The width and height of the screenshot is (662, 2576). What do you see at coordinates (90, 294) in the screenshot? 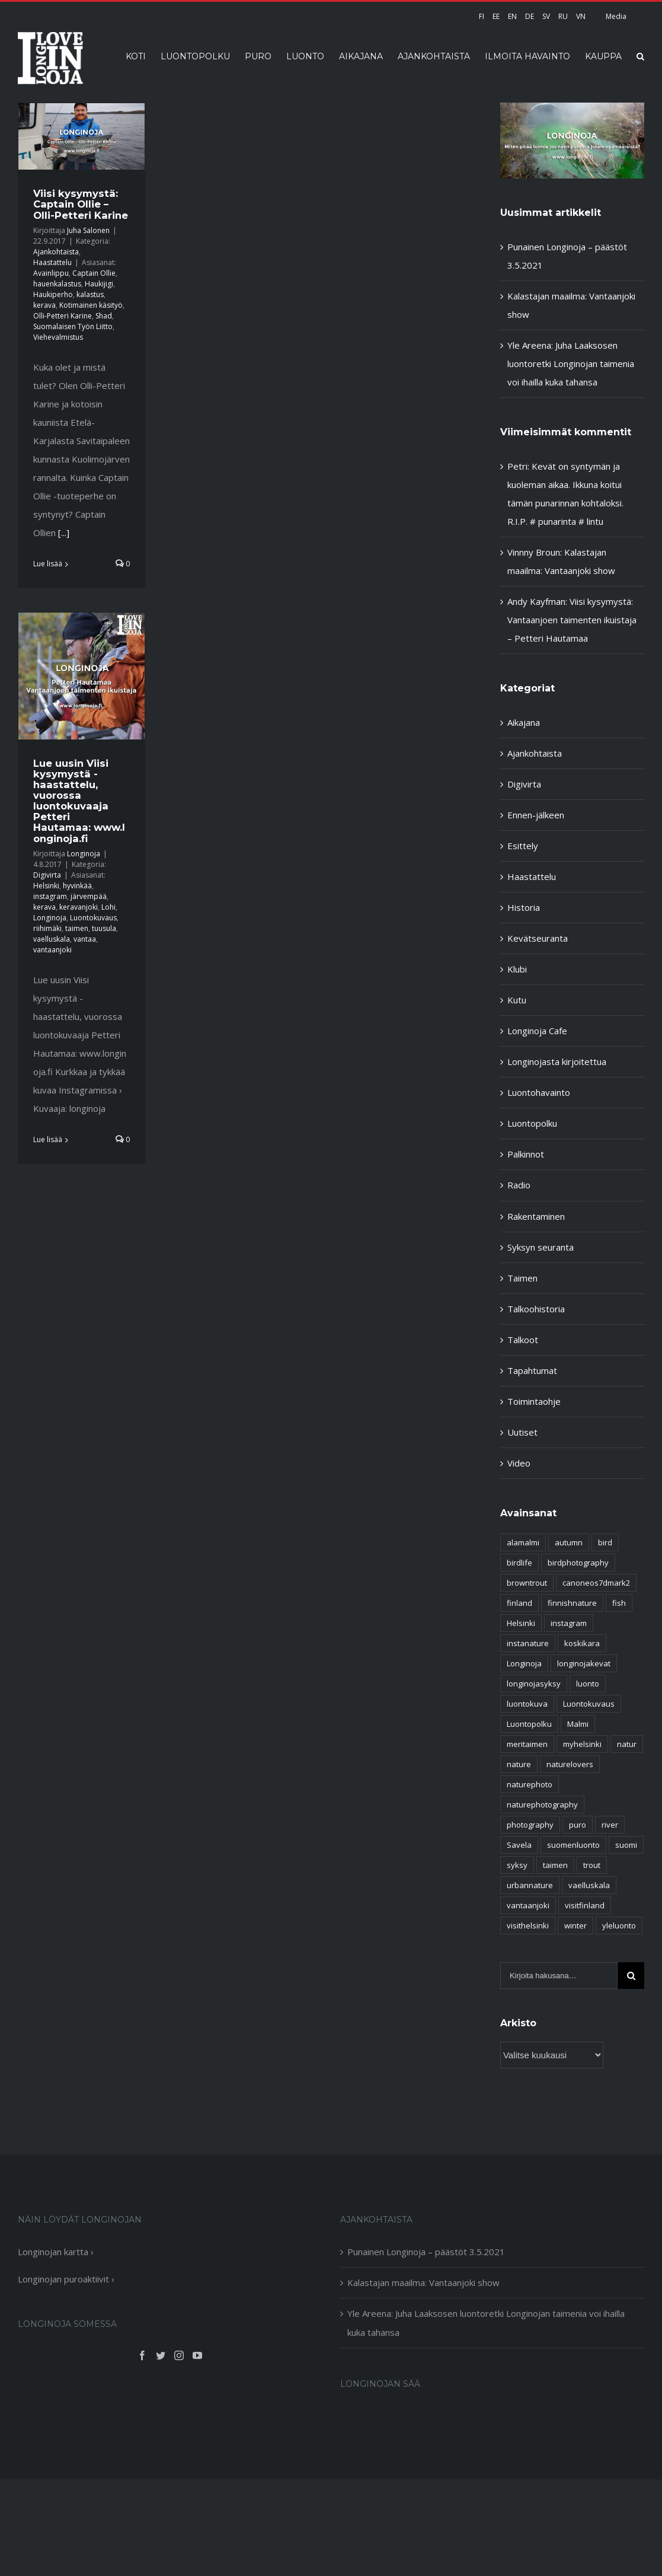
I see `kalastus` at bounding box center [90, 294].